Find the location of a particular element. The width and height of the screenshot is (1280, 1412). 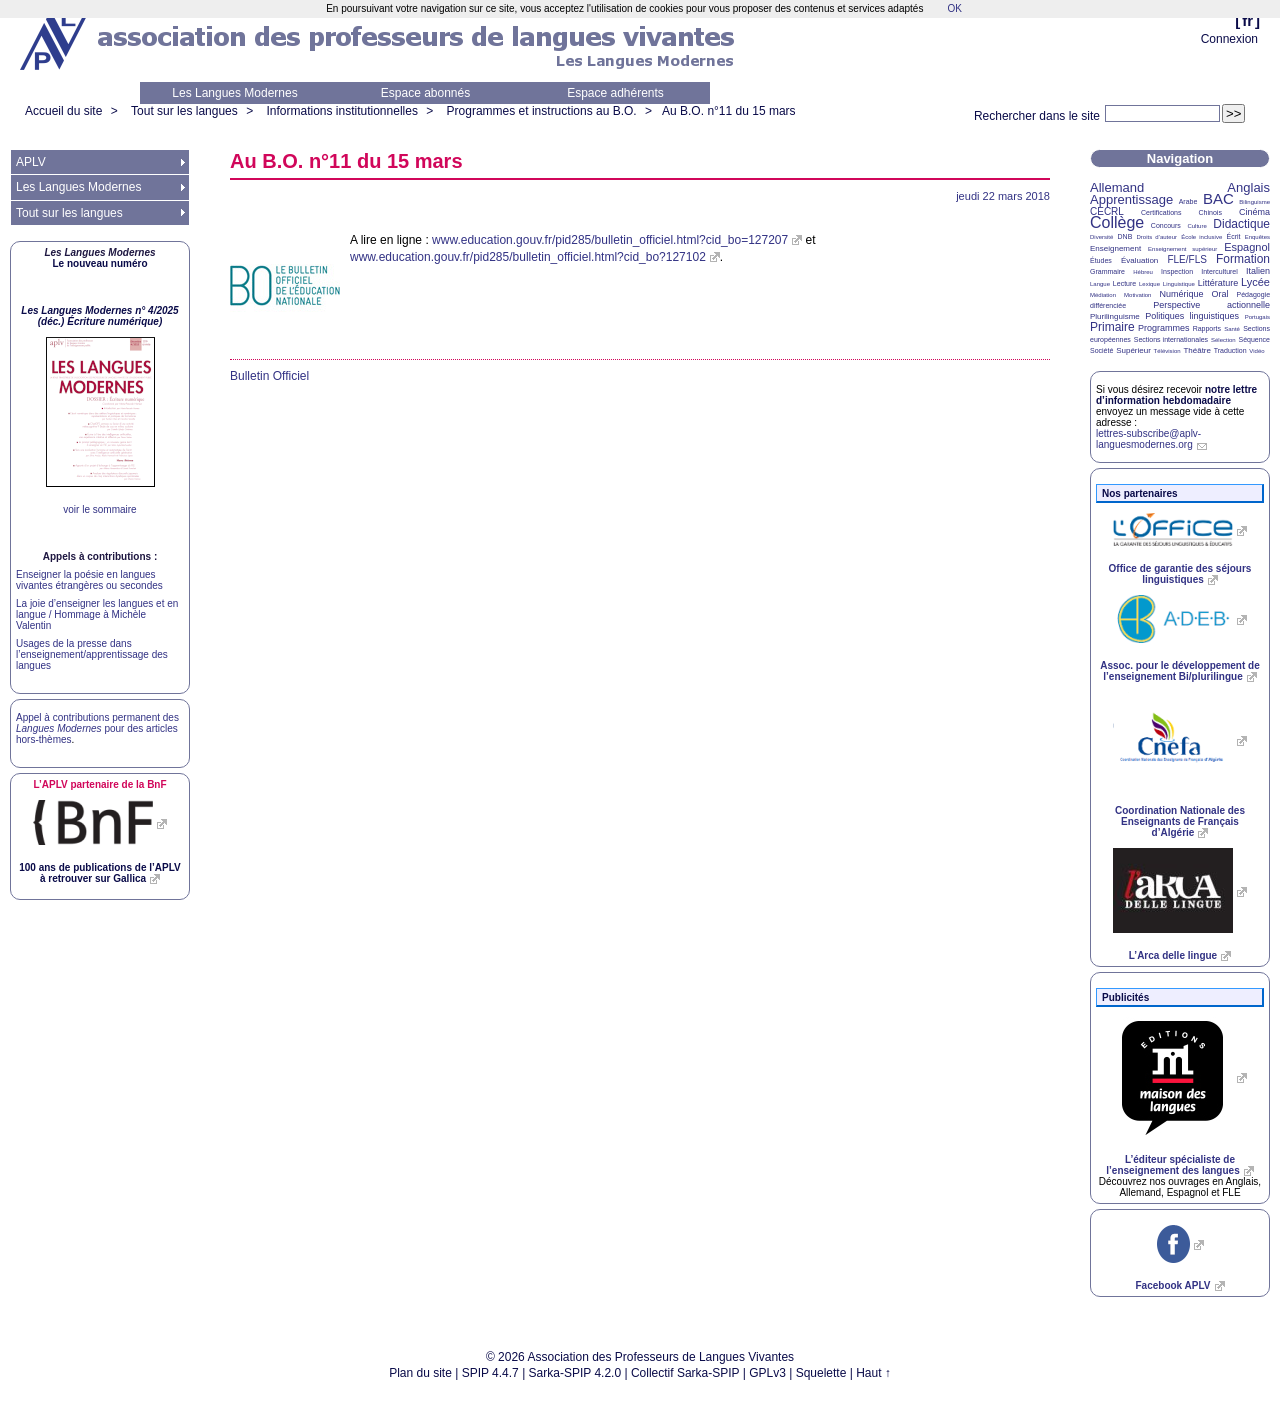

Télévision is located at coordinates (1167, 351).